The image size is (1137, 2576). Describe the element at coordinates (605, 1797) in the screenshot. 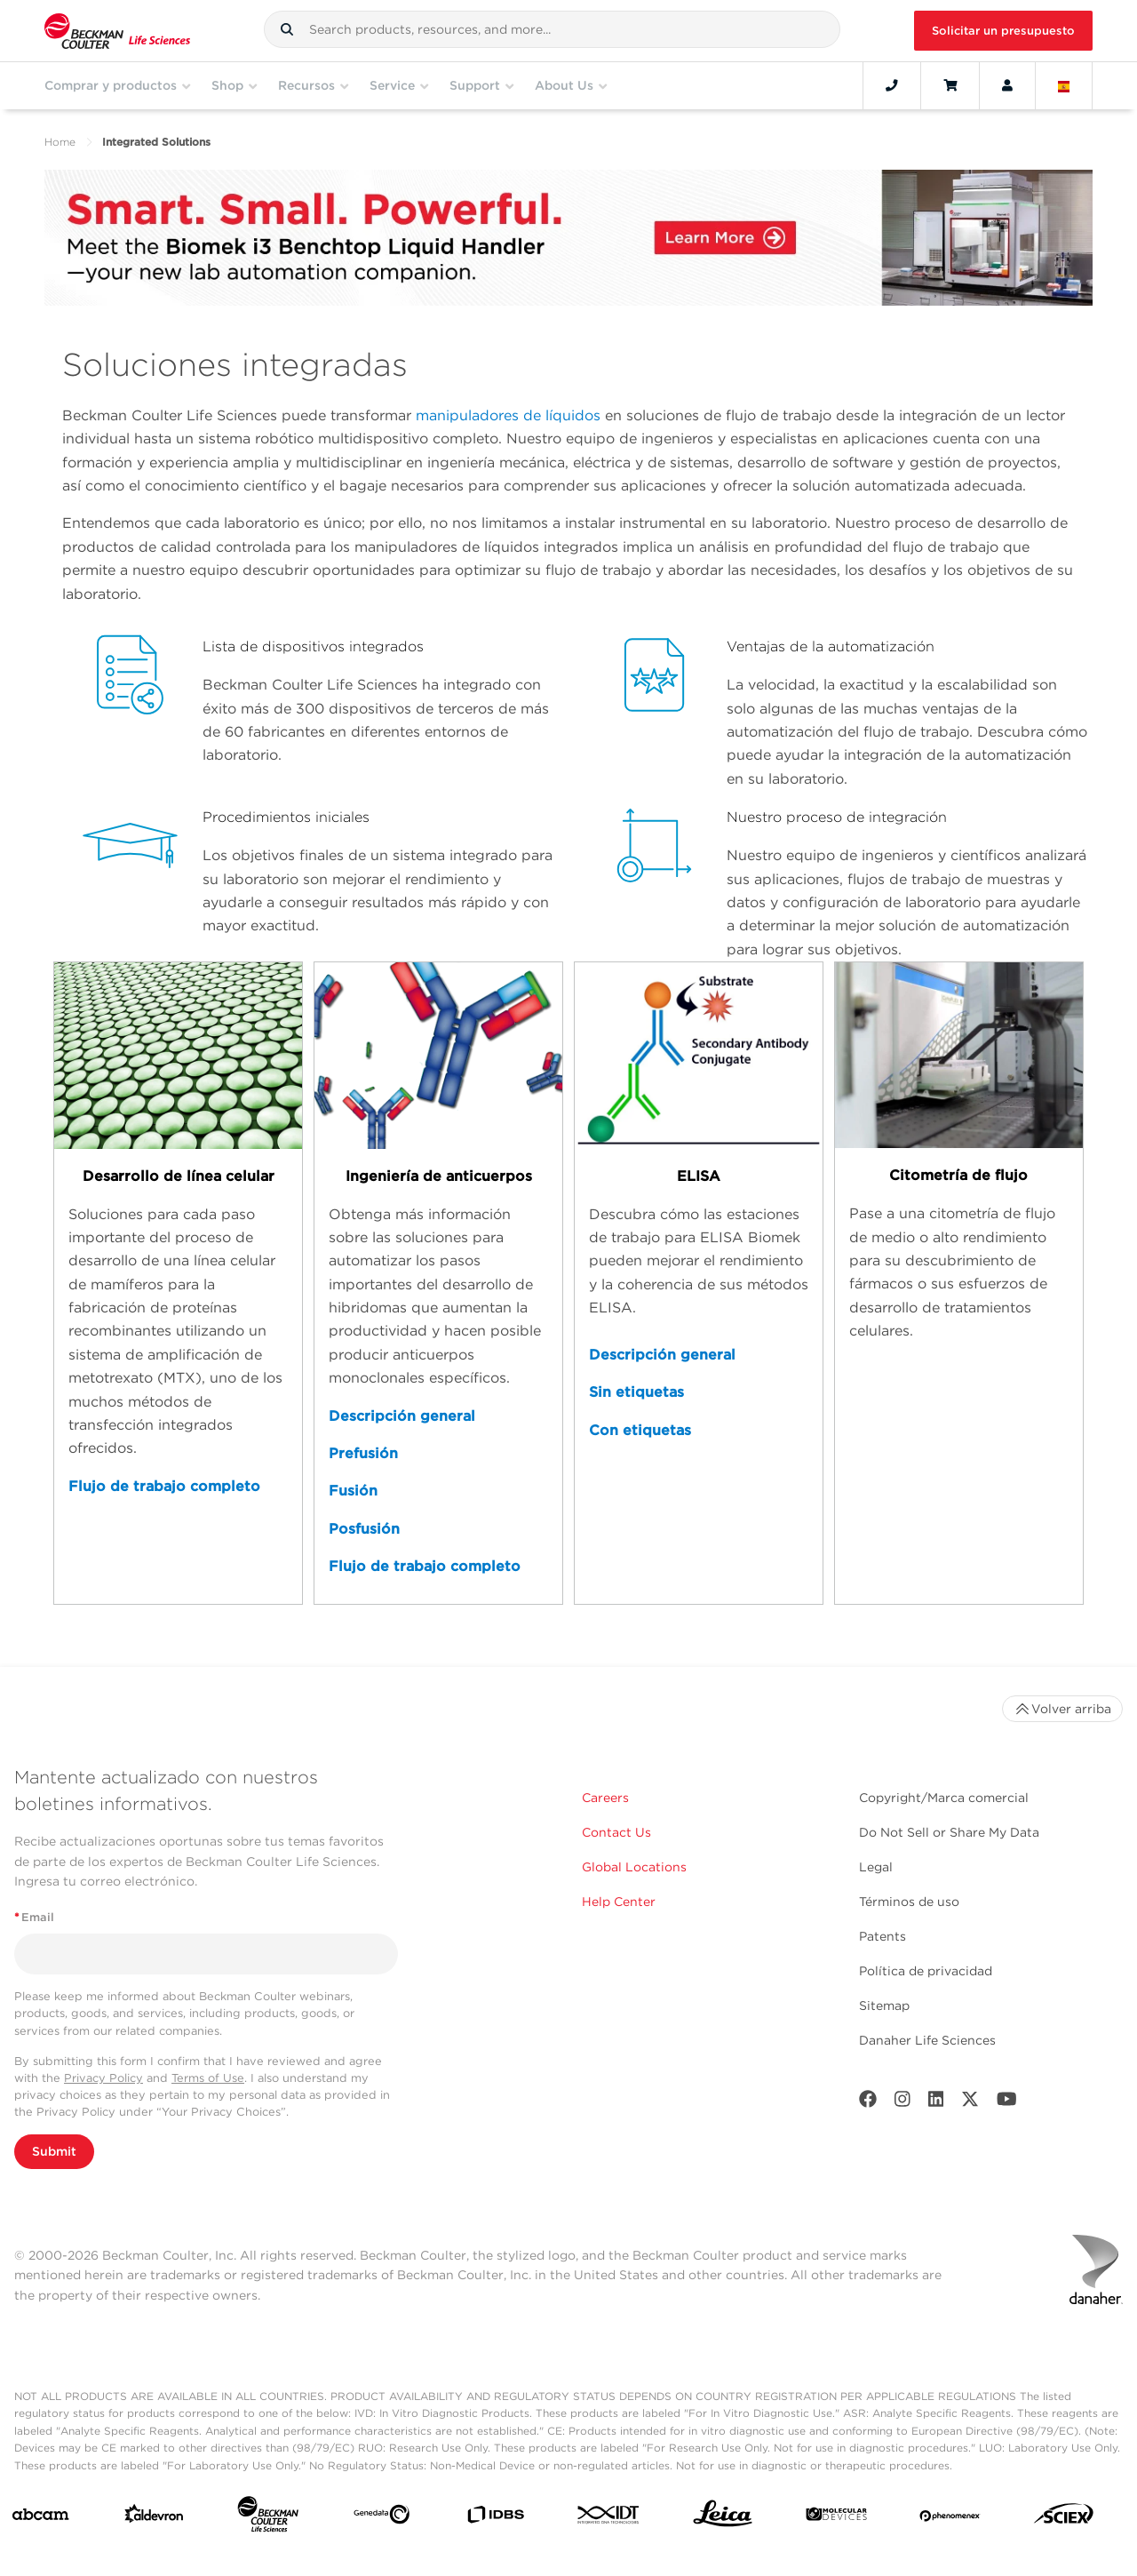

I see `Careers` at that location.